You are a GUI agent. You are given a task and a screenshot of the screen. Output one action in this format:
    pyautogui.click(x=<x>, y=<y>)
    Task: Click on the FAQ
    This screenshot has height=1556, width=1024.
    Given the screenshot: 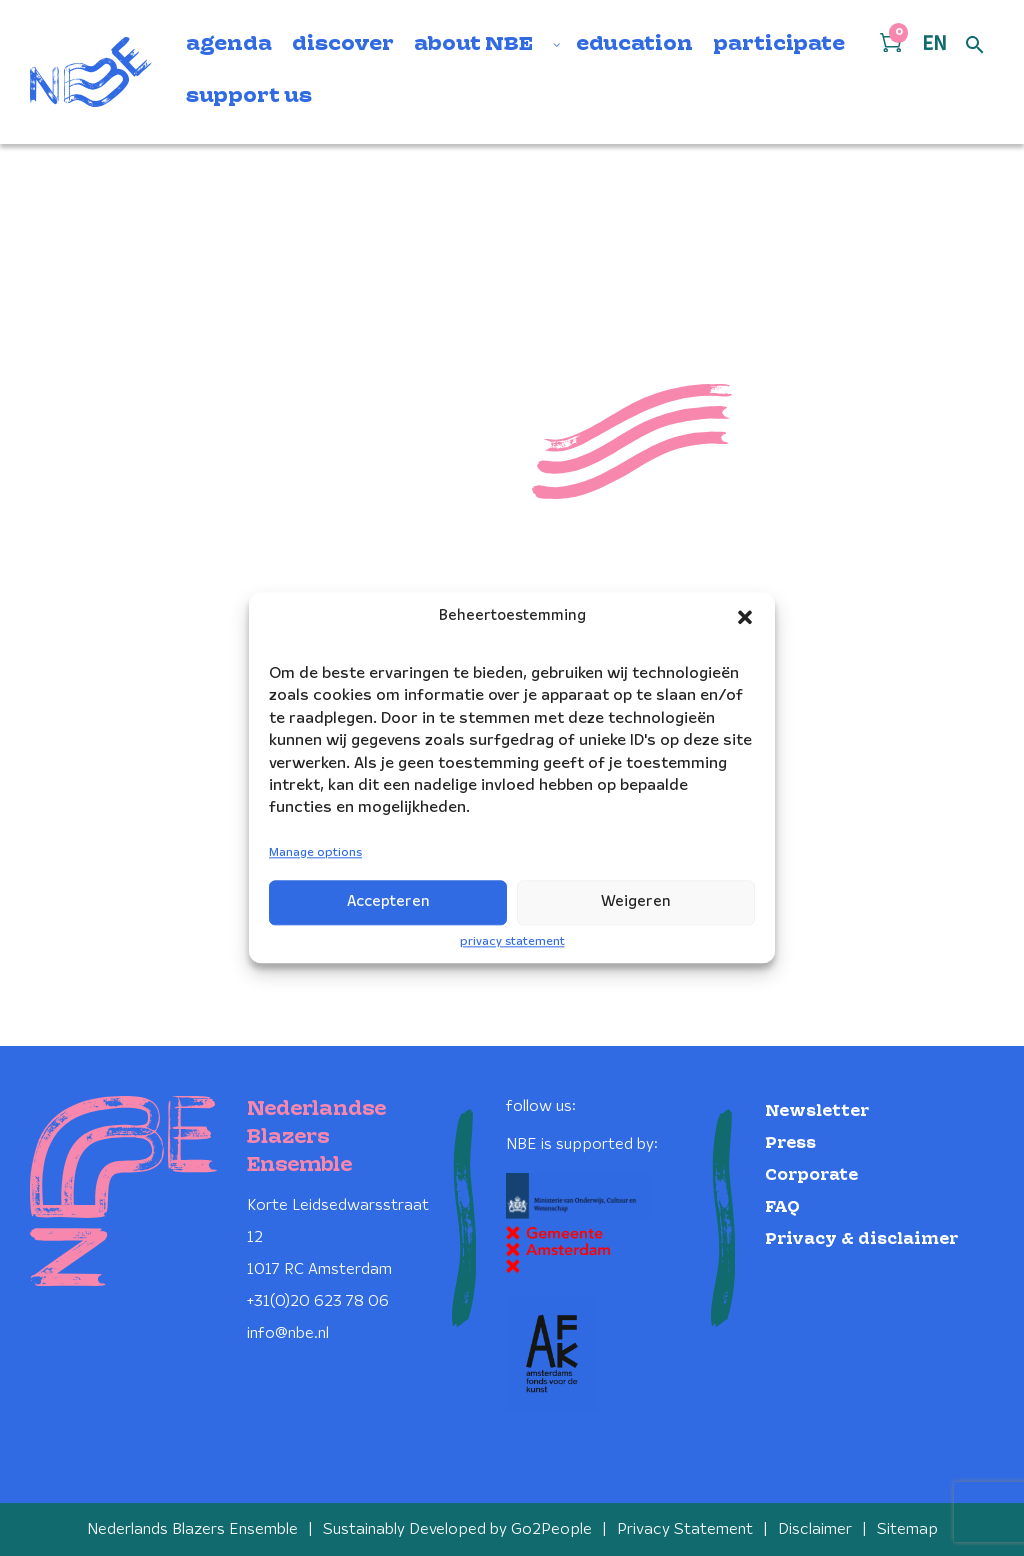 What is the action you would take?
    pyautogui.click(x=782, y=1205)
    